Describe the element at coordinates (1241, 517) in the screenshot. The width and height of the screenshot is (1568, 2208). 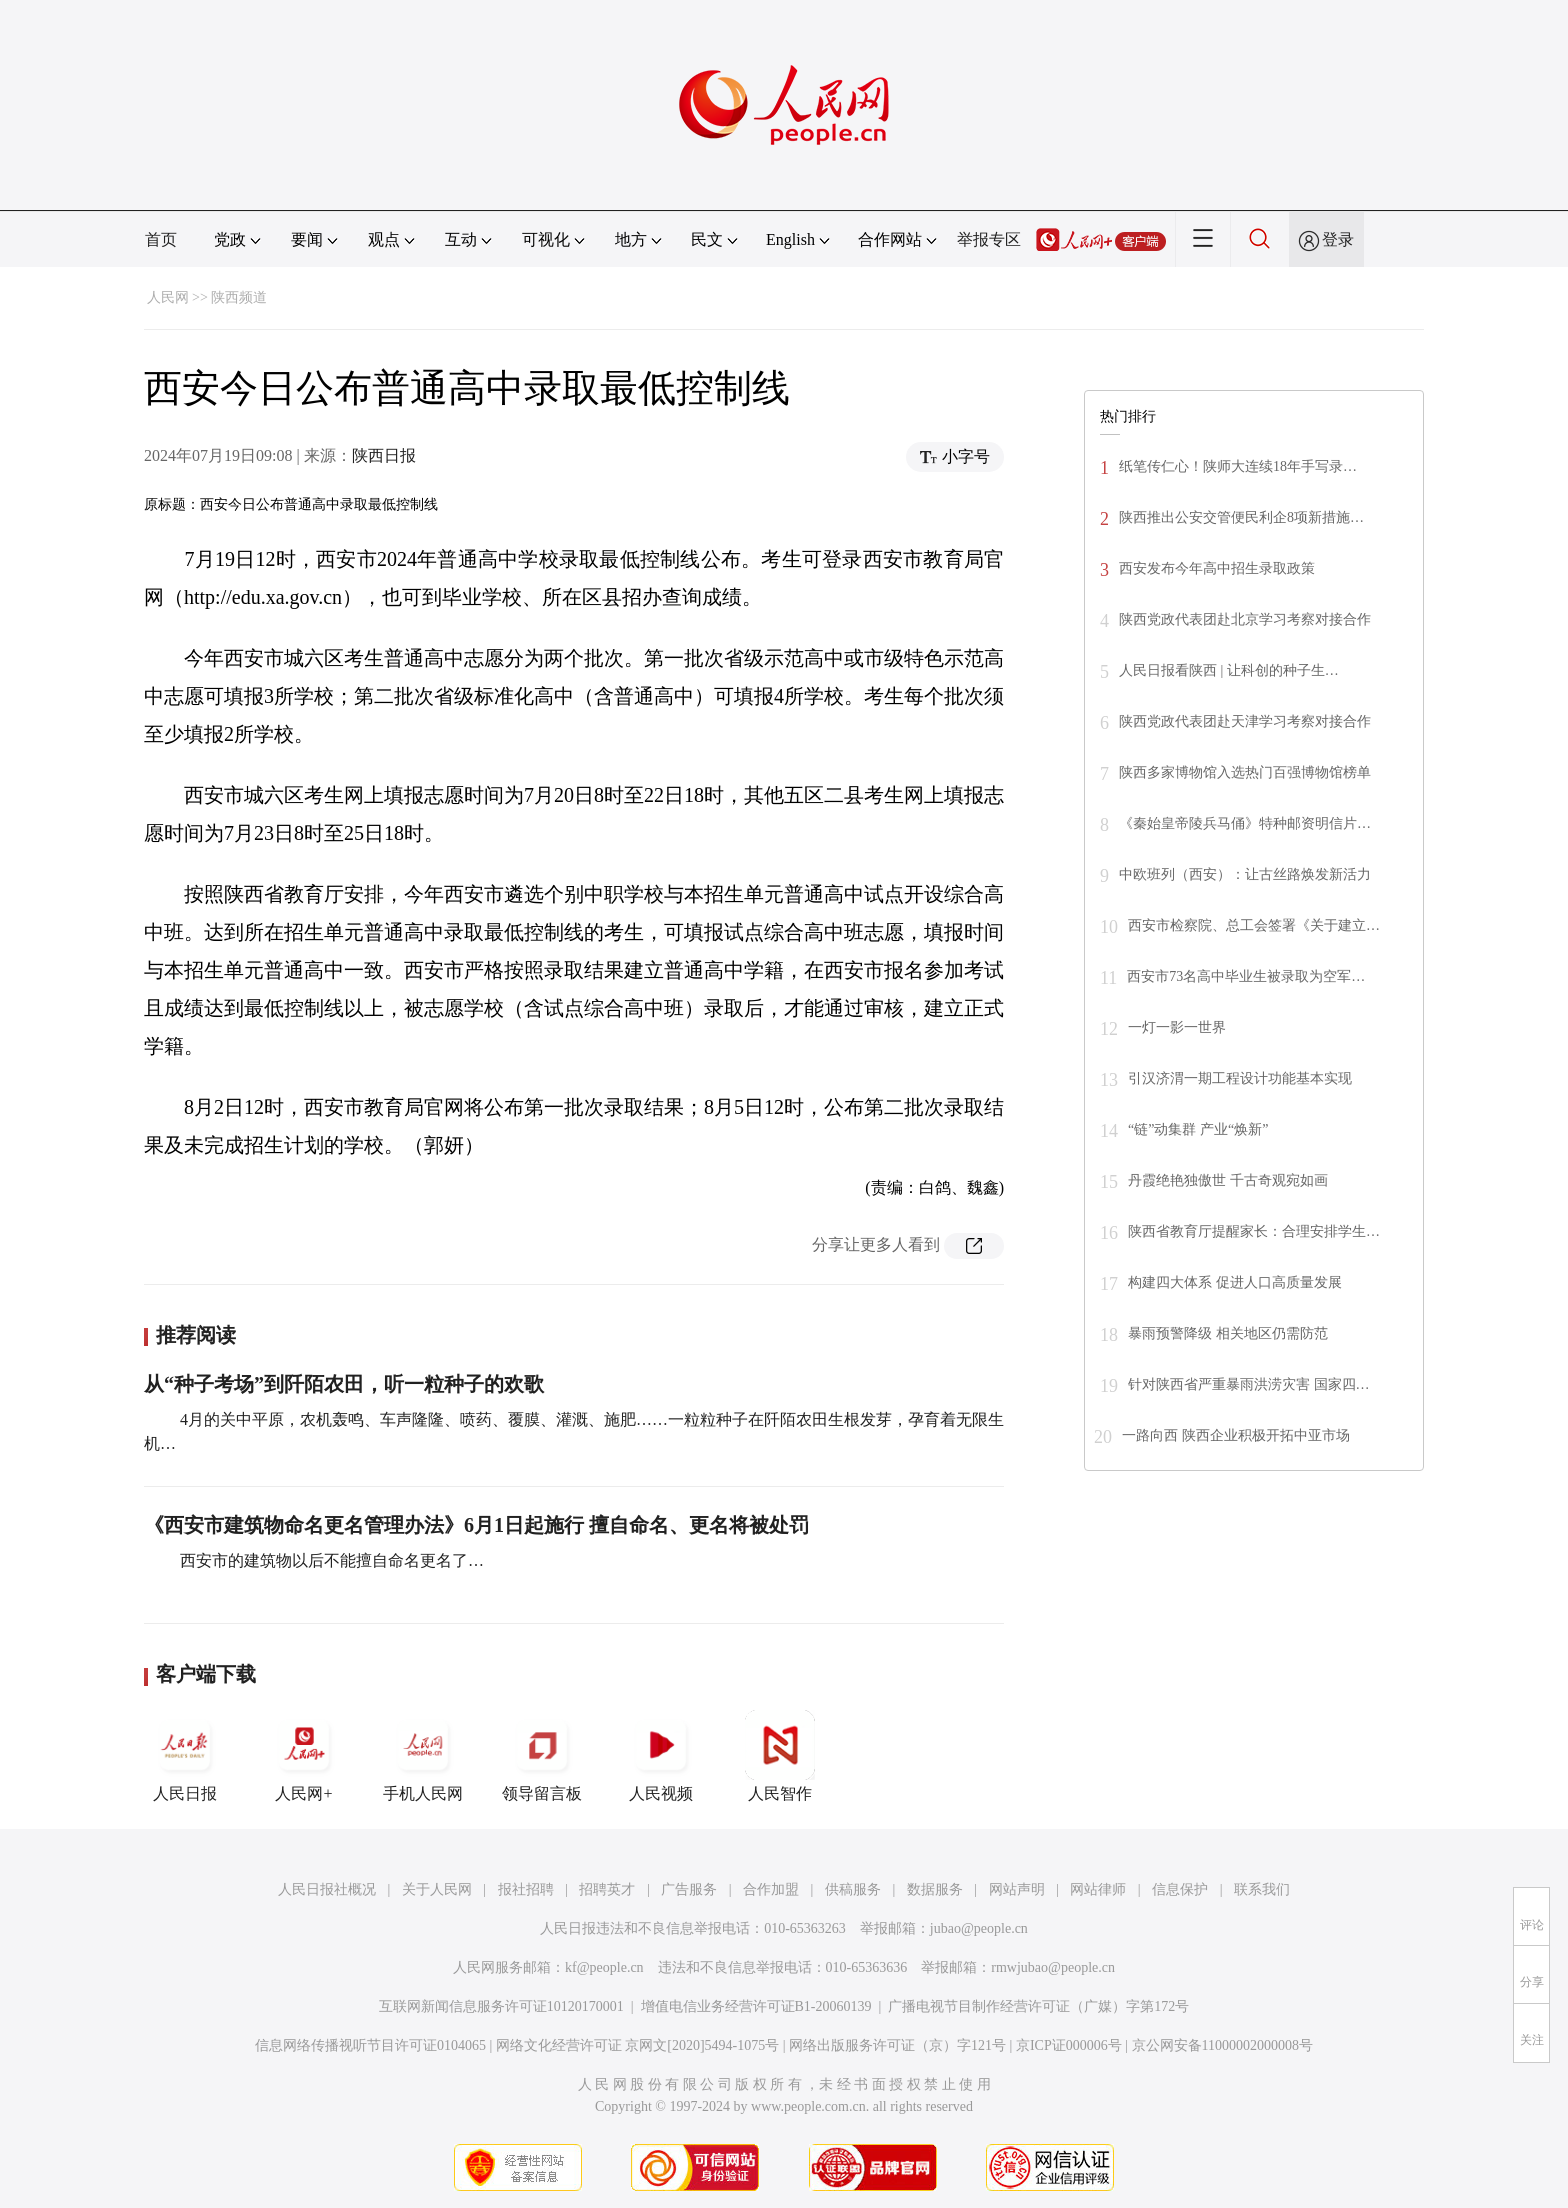
I see `陕西推出公安交管便民利企8项新措施…` at that location.